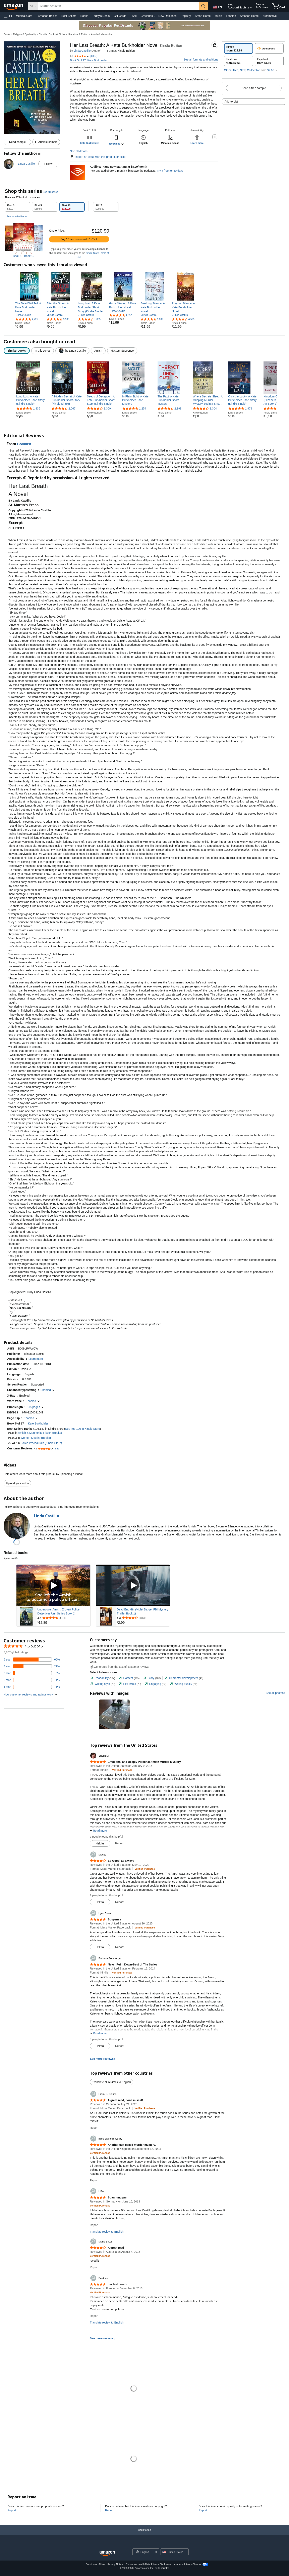 Image resolution: width=289 pixels, height=2576 pixels. What do you see at coordinates (217, 6) in the screenshot?
I see `[Choose a language for shopping in Amazon United States. The current selection is English (EN).]` at bounding box center [217, 6].